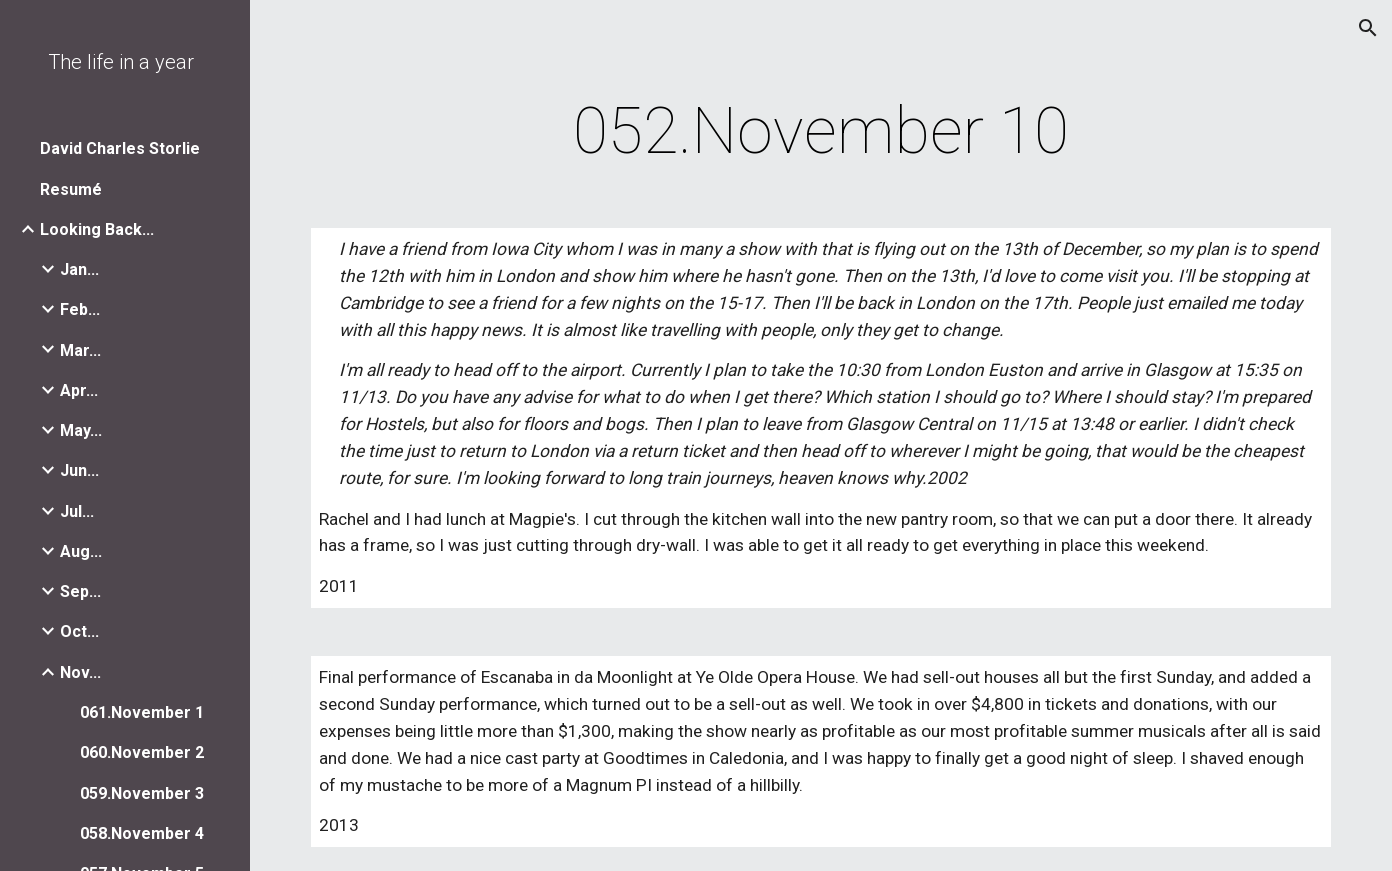 This screenshot has width=1392, height=871. Describe the element at coordinates (120, 148) in the screenshot. I see `David Charles Storlie [link]` at that location.